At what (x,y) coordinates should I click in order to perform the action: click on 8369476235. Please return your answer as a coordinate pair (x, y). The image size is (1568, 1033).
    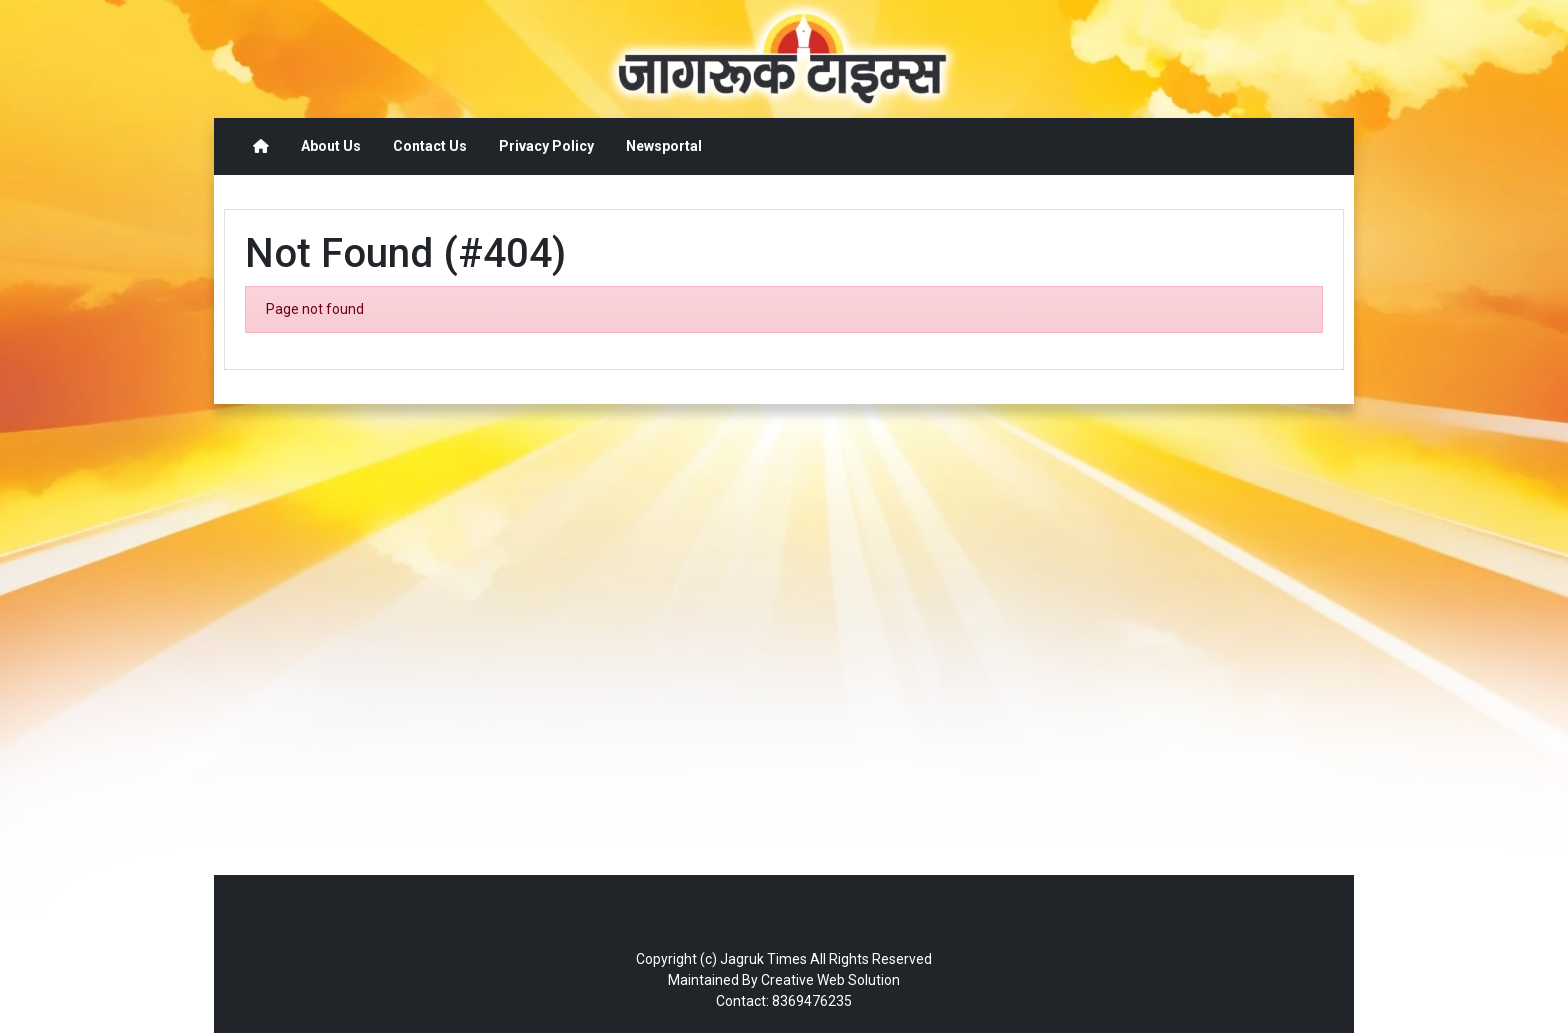
    Looking at the image, I should click on (812, 1001).